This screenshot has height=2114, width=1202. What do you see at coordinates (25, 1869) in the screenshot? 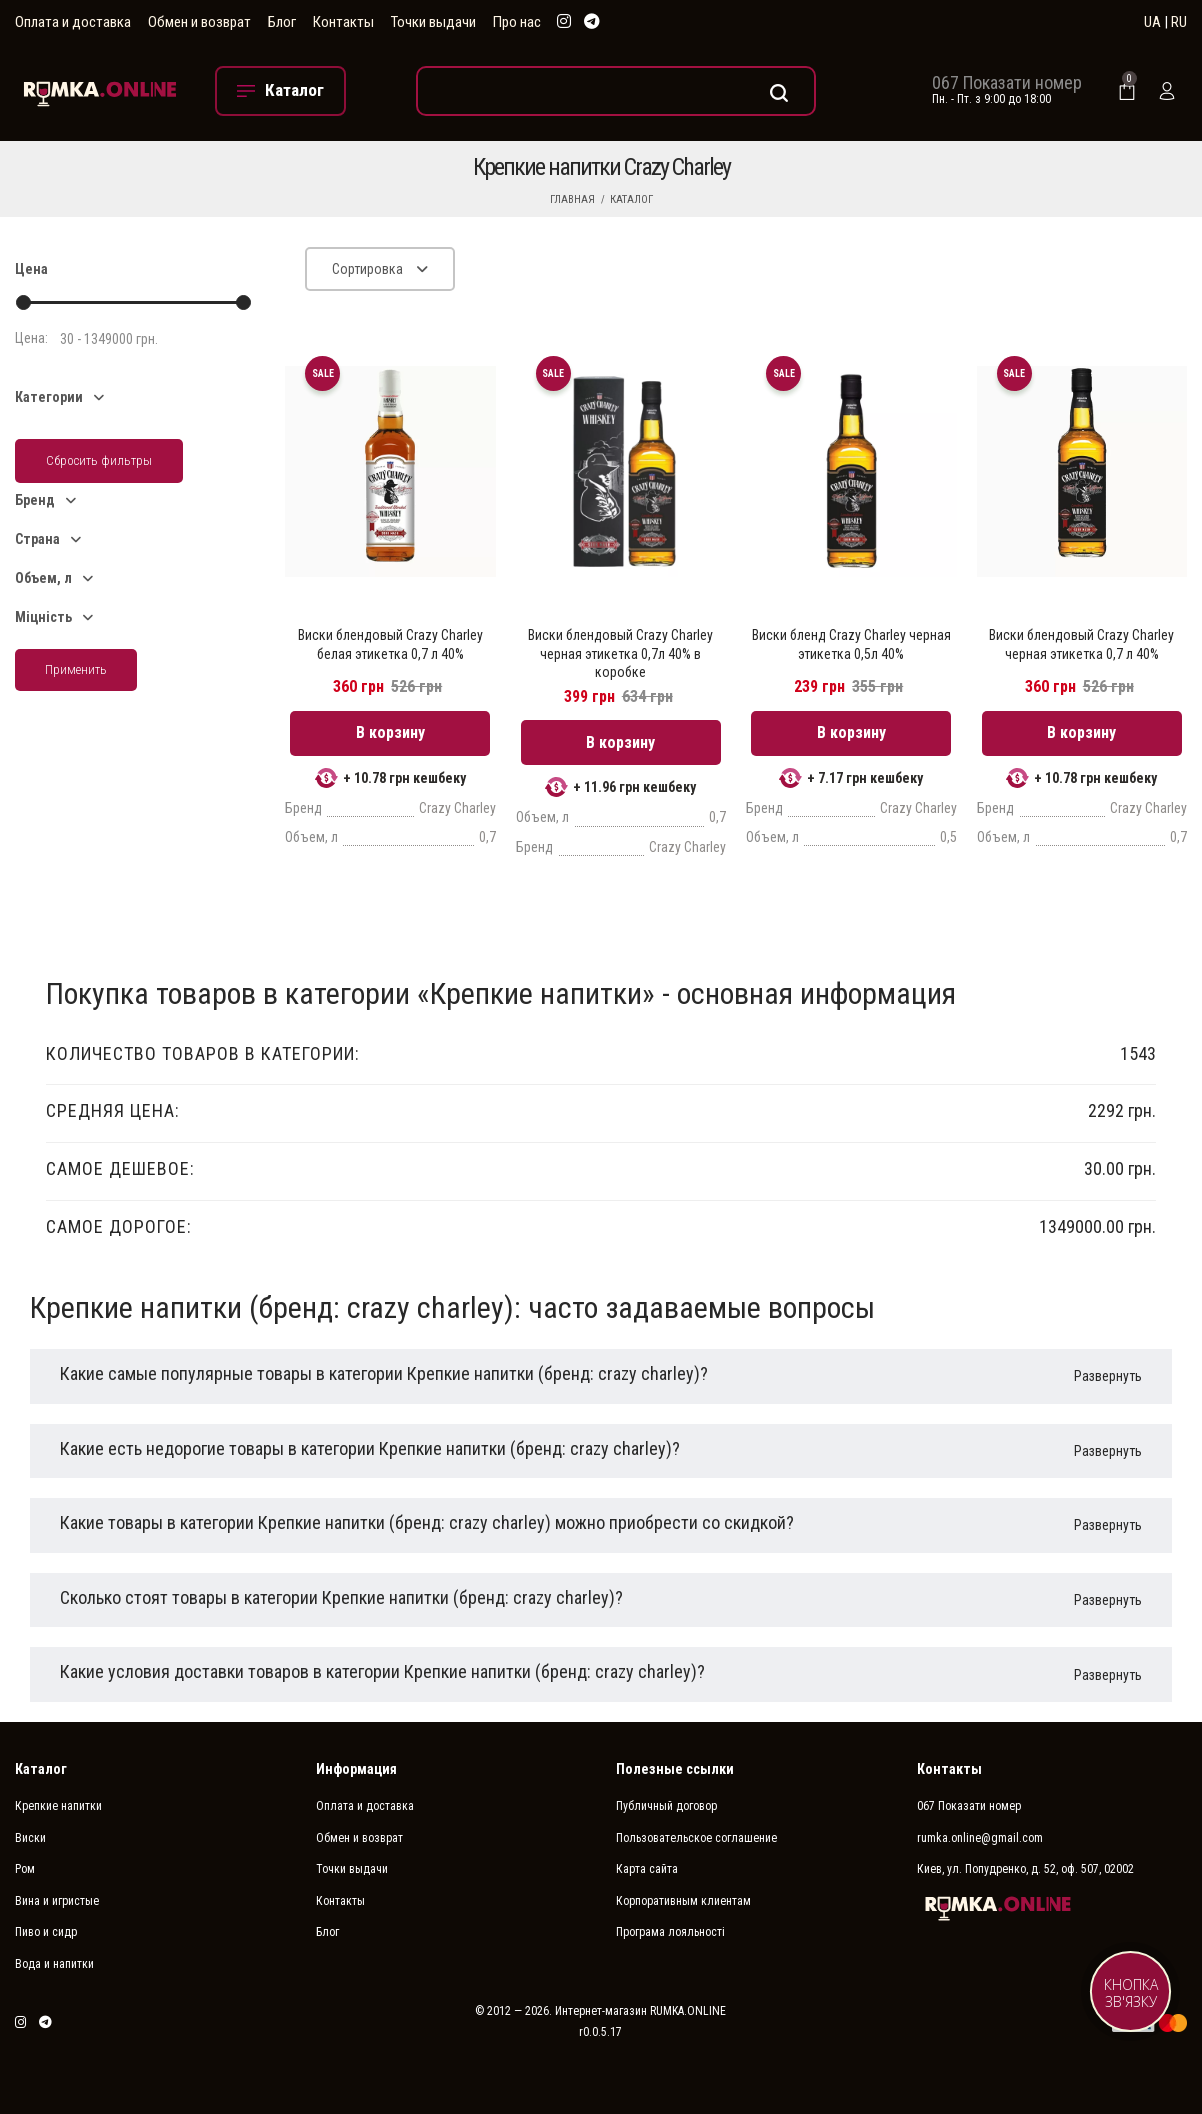
I see `Ром` at bounding box center [25, 1869].